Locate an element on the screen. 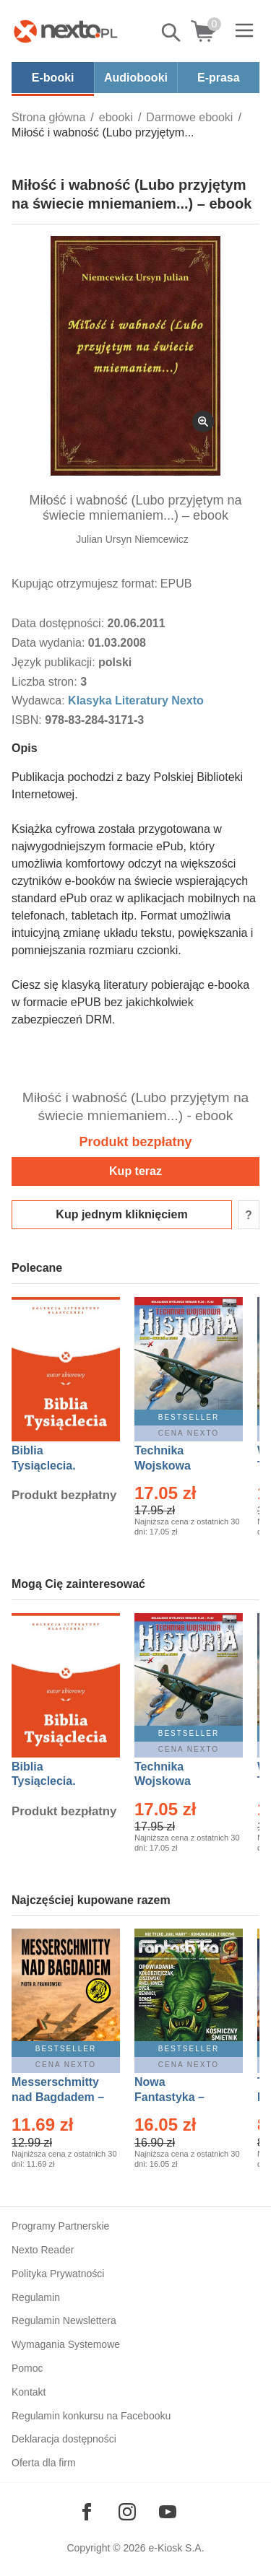 Image resolution: width=271 pixels, height=2576 pixels. e-Kiosk S.A. is located at coordinates (177, 2548).